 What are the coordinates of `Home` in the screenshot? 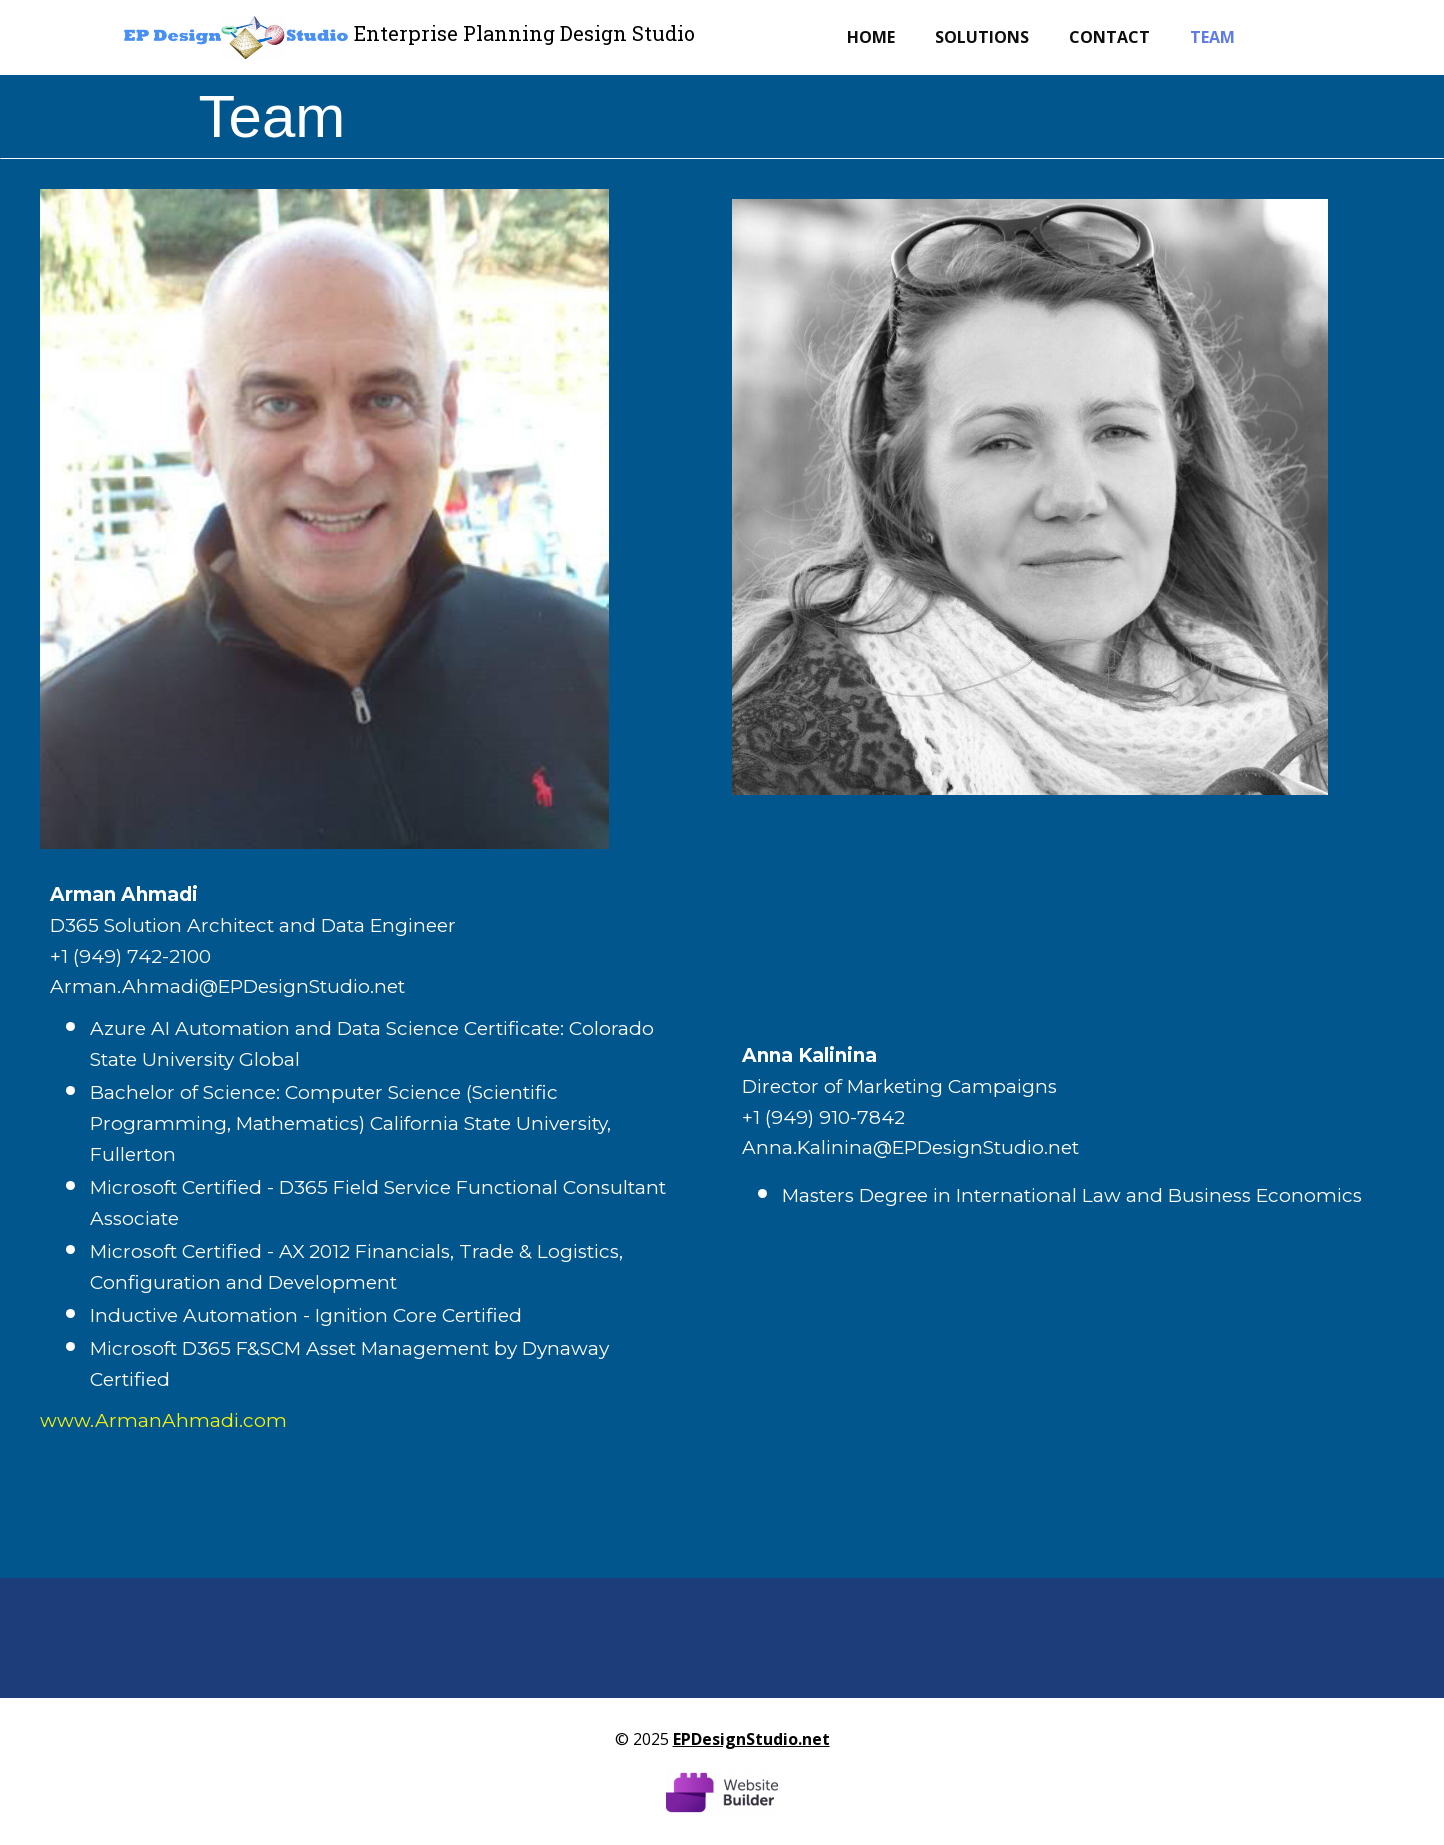 It's located at (871, 37).